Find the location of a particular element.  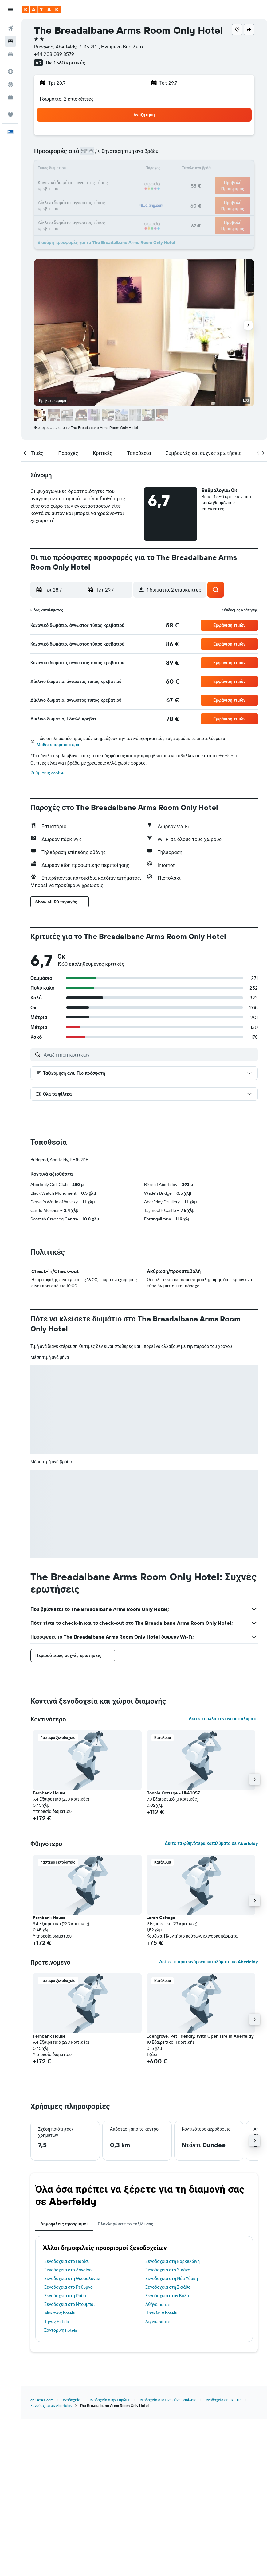

Δείτε κι άλλα κοντινά καταλύματα is located at coordinates (223, 1718).